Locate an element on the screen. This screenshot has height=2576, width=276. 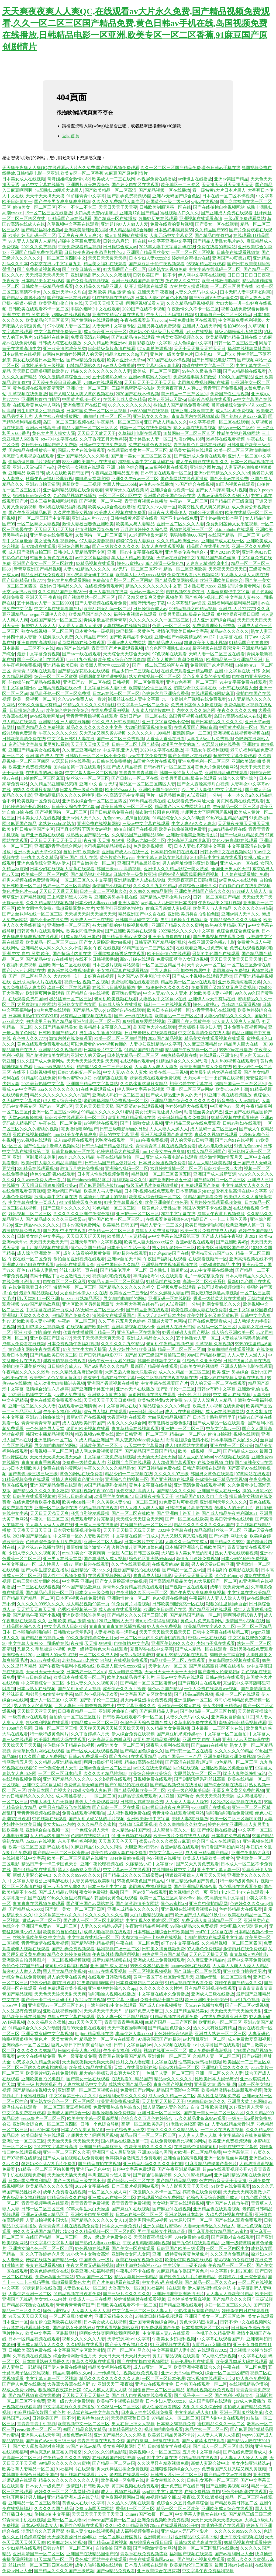
中文人妻AV久久人妻水 is located at coordinates (193, 823).